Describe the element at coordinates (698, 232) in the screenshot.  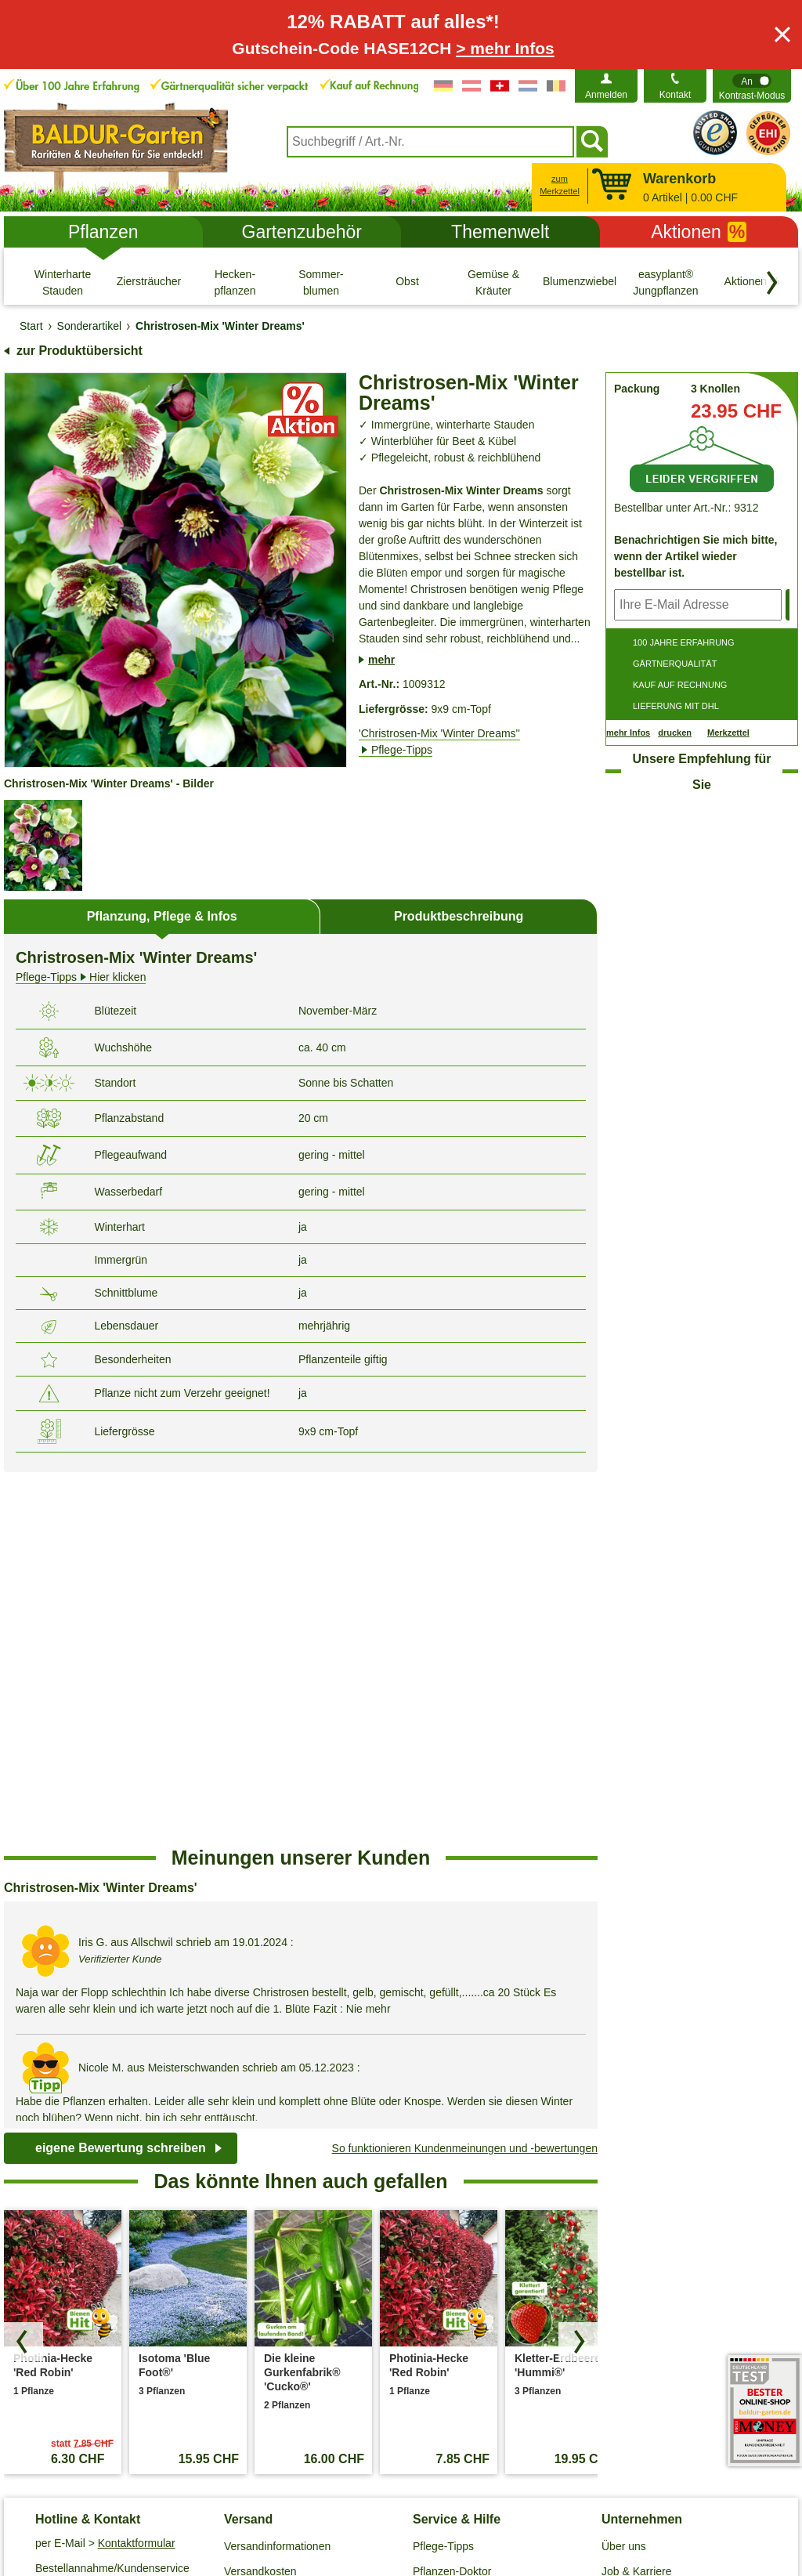
I see `Aktionen` at that location.